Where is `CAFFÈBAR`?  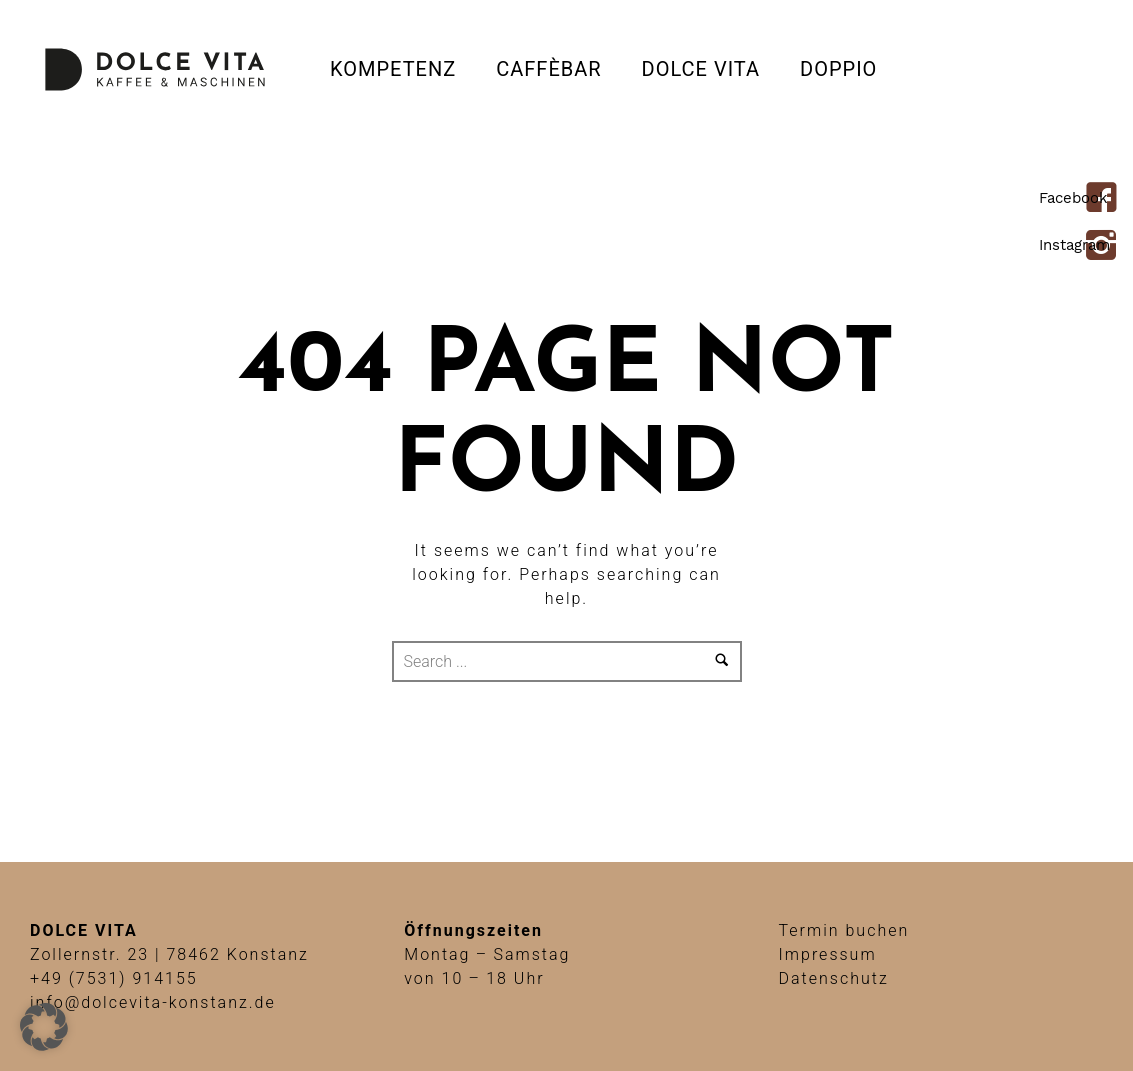
CAFFÈBAR is located at coordinates (548, 69).